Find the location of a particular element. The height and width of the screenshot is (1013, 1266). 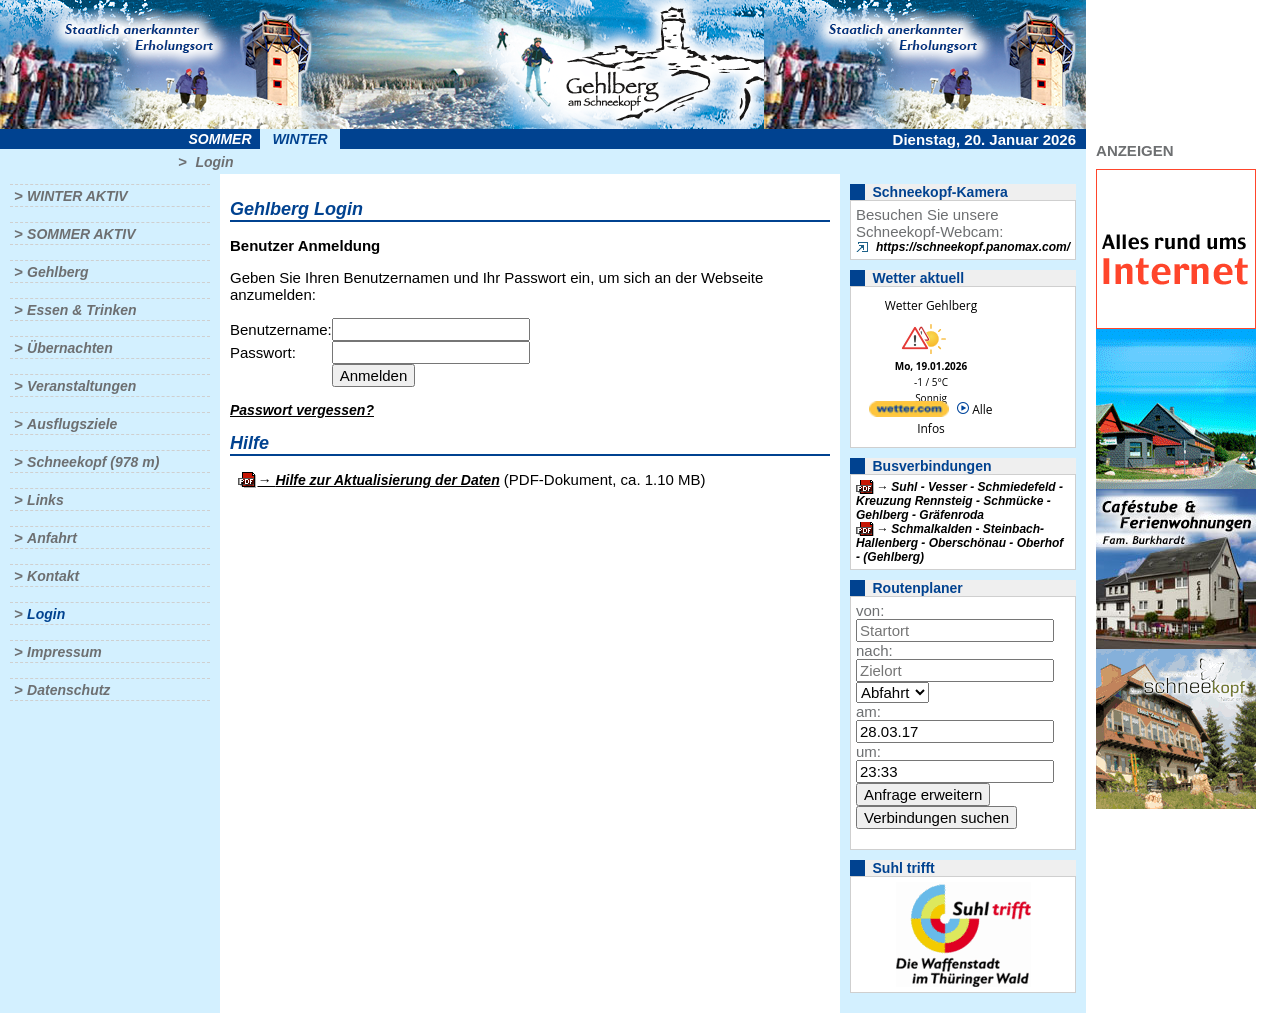

[wetter.com] is located at coordinates (909, 412).